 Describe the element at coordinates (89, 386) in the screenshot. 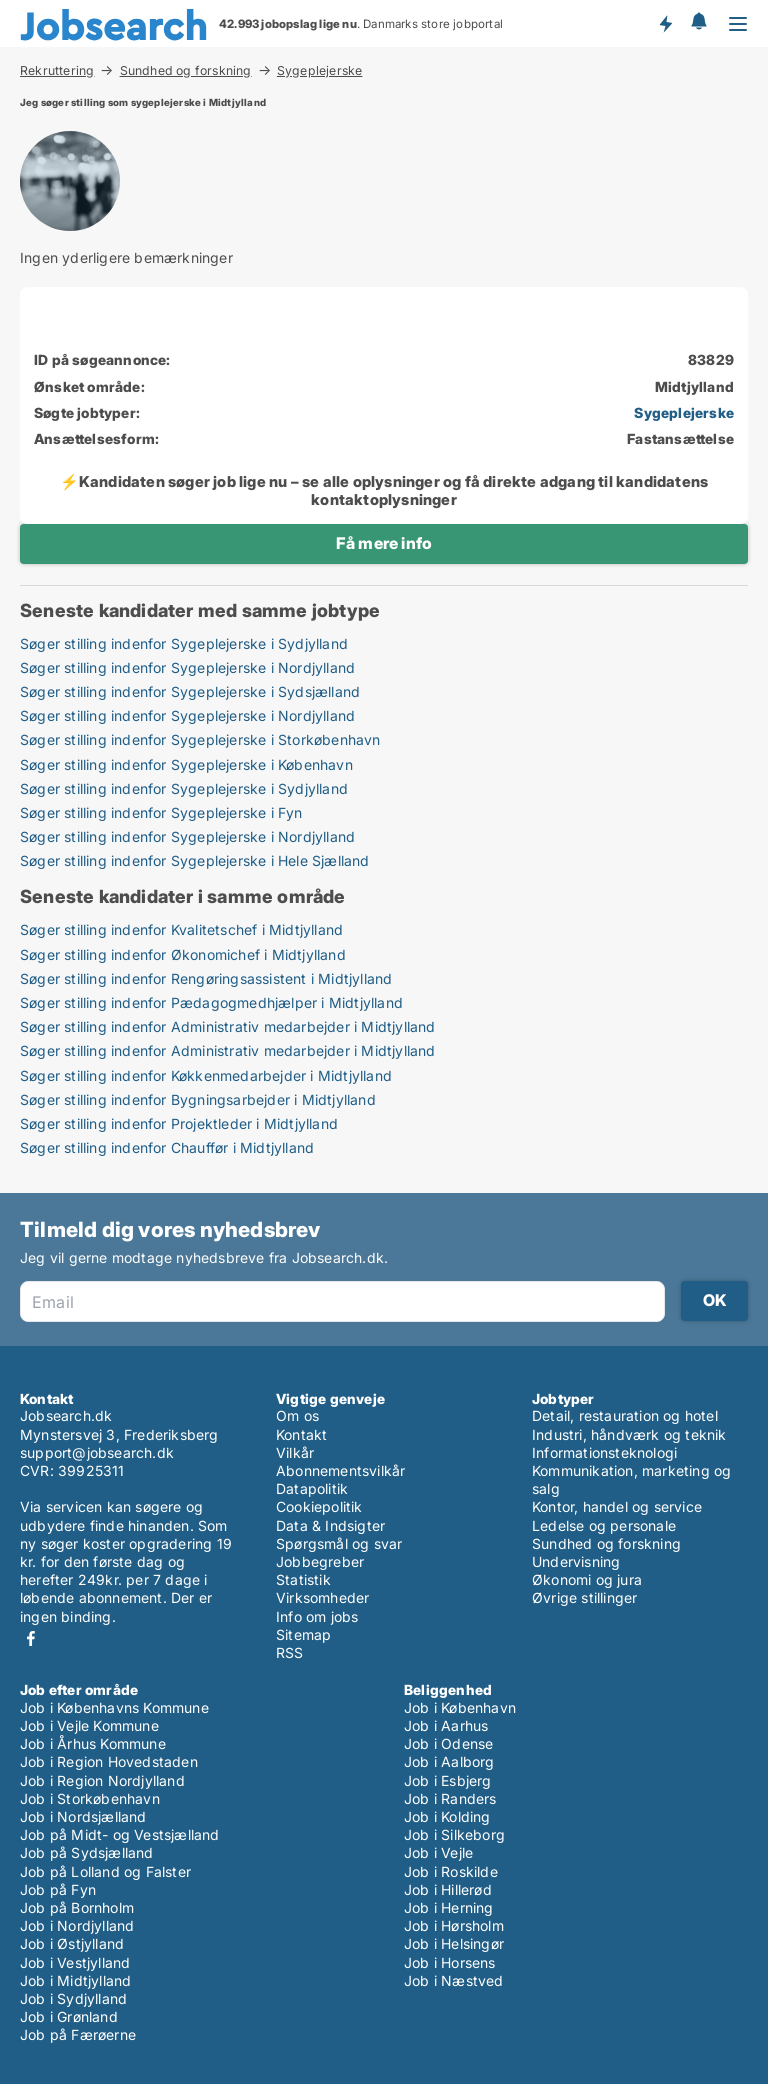

I see `Ønsket område:` at that location.